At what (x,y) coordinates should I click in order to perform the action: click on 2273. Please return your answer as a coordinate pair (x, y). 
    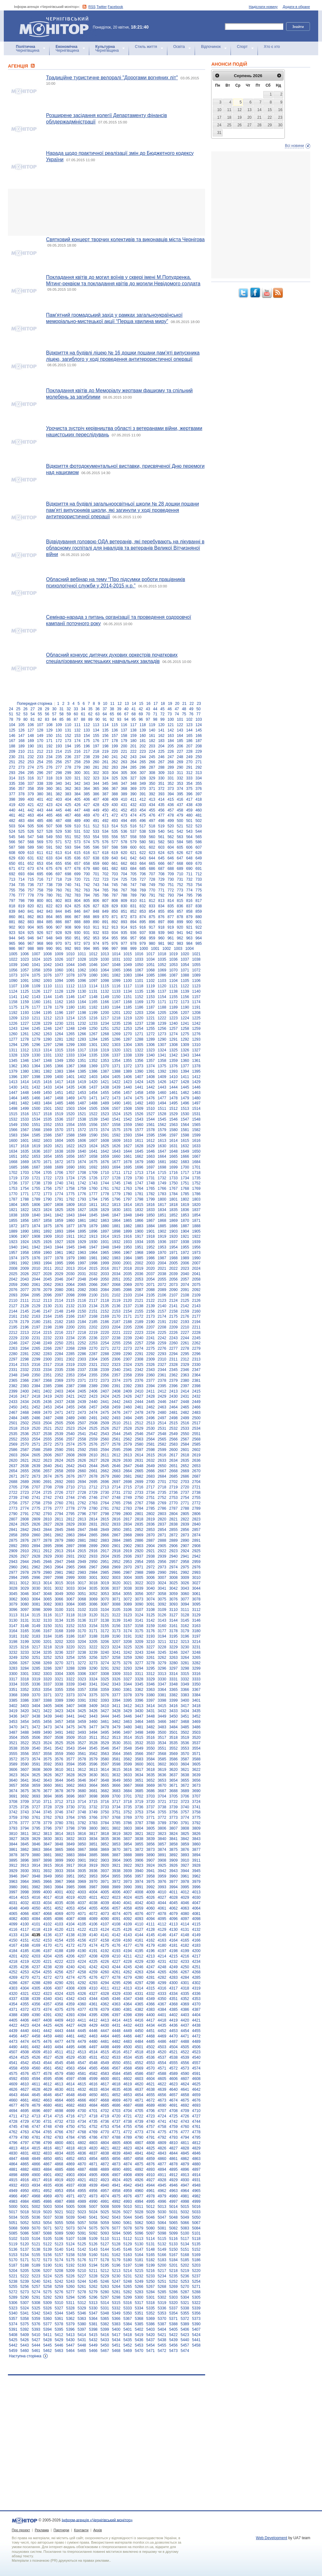
    Looking at the image, I should click on (127, 1348).